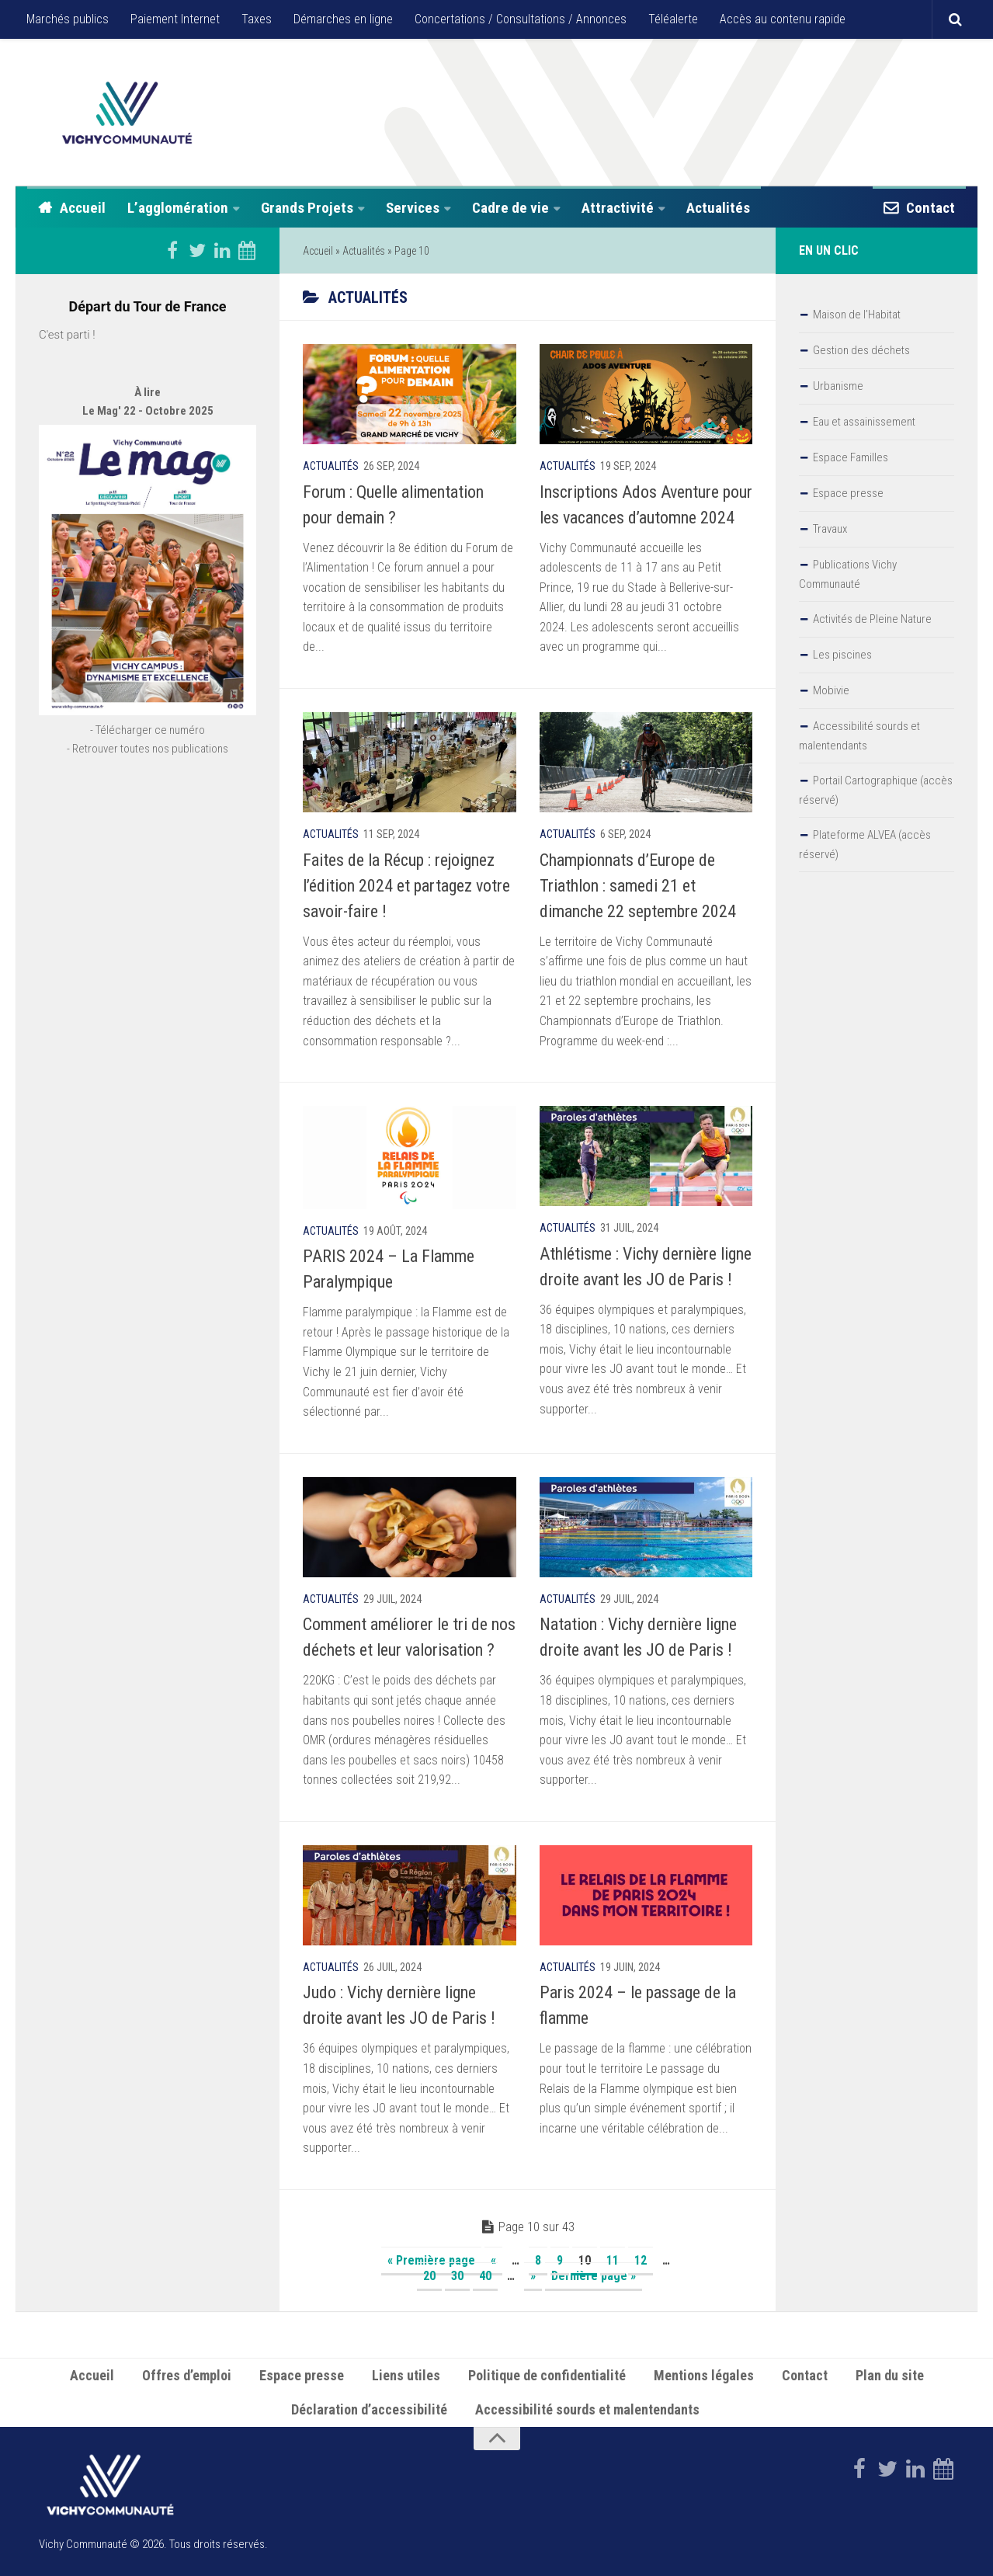  What do you see at coordinates (859, 736) in the screenshot?
I see `Accessibilité sourds et malentendants` at bounding box center [859, 736].